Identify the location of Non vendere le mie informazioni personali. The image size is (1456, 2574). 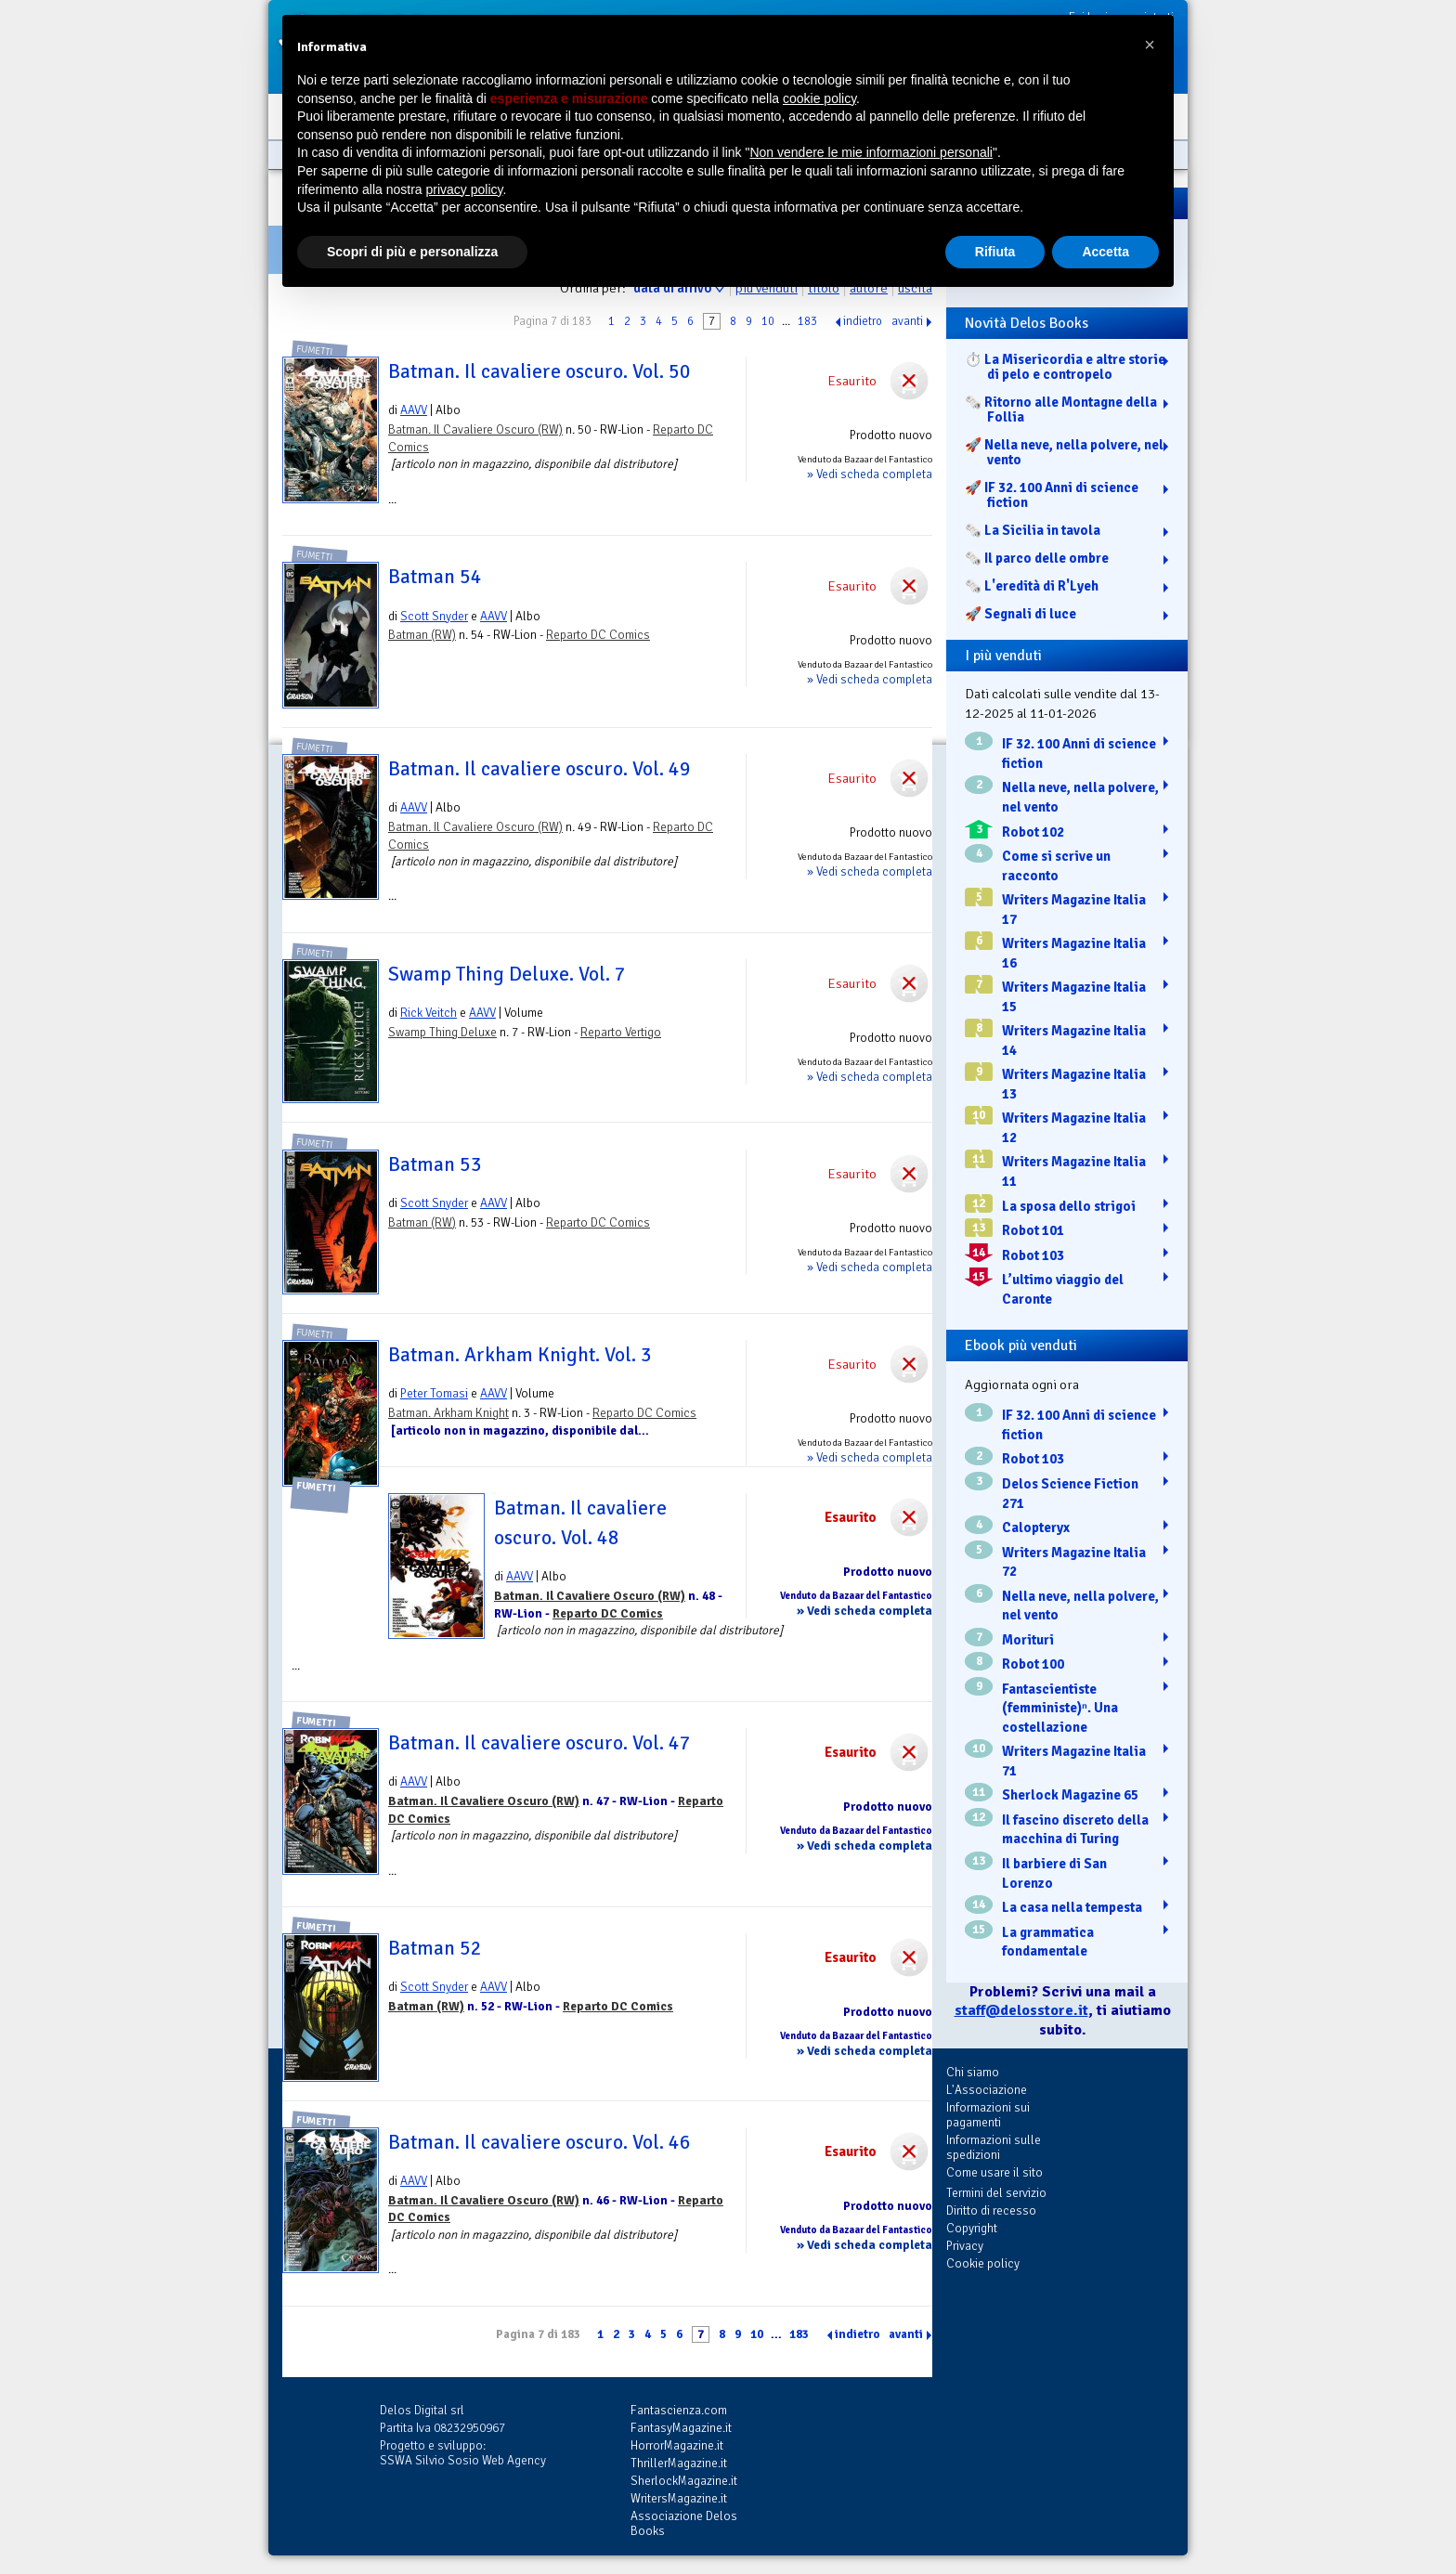
(870, 152).